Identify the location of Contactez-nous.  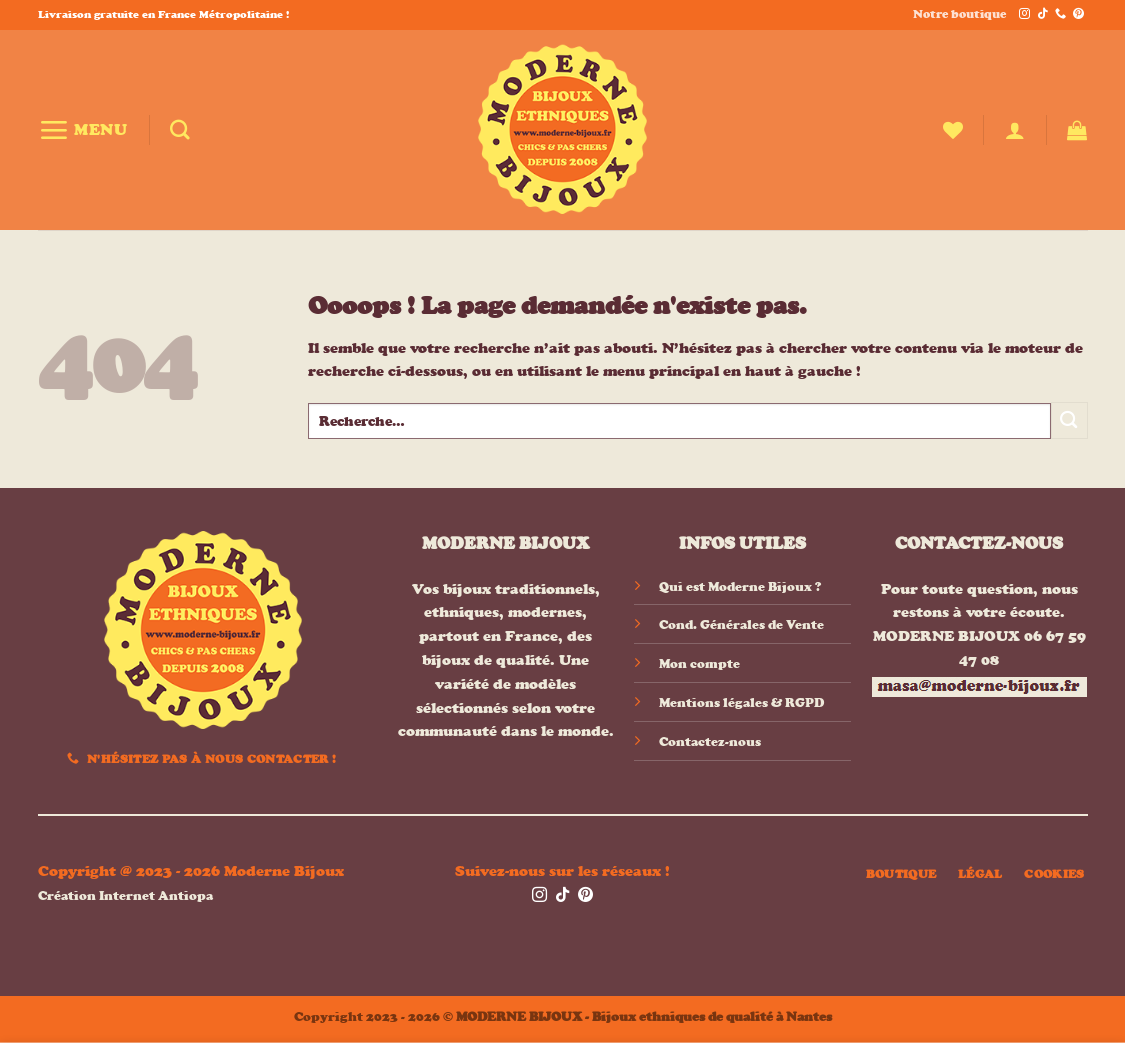
(710, 741).